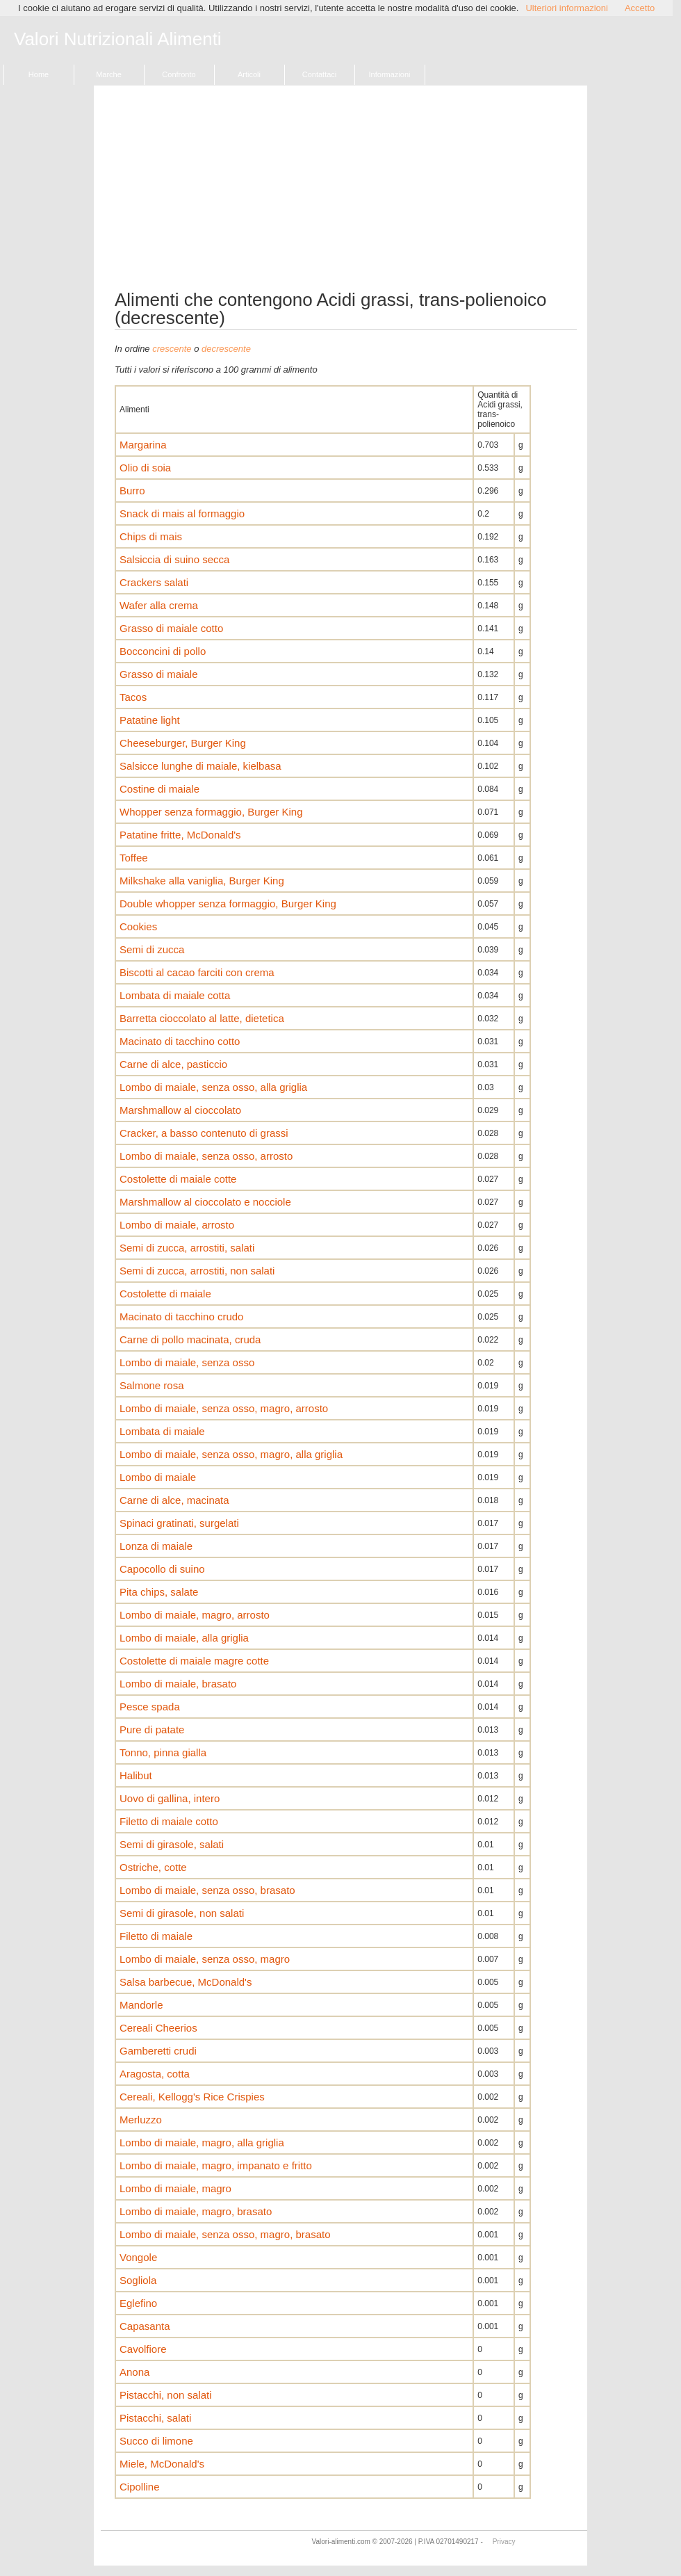 The height and width of the screenshot is (2576, 681). I want to click on Semi di girasole, non salati, so click(182, 1913).